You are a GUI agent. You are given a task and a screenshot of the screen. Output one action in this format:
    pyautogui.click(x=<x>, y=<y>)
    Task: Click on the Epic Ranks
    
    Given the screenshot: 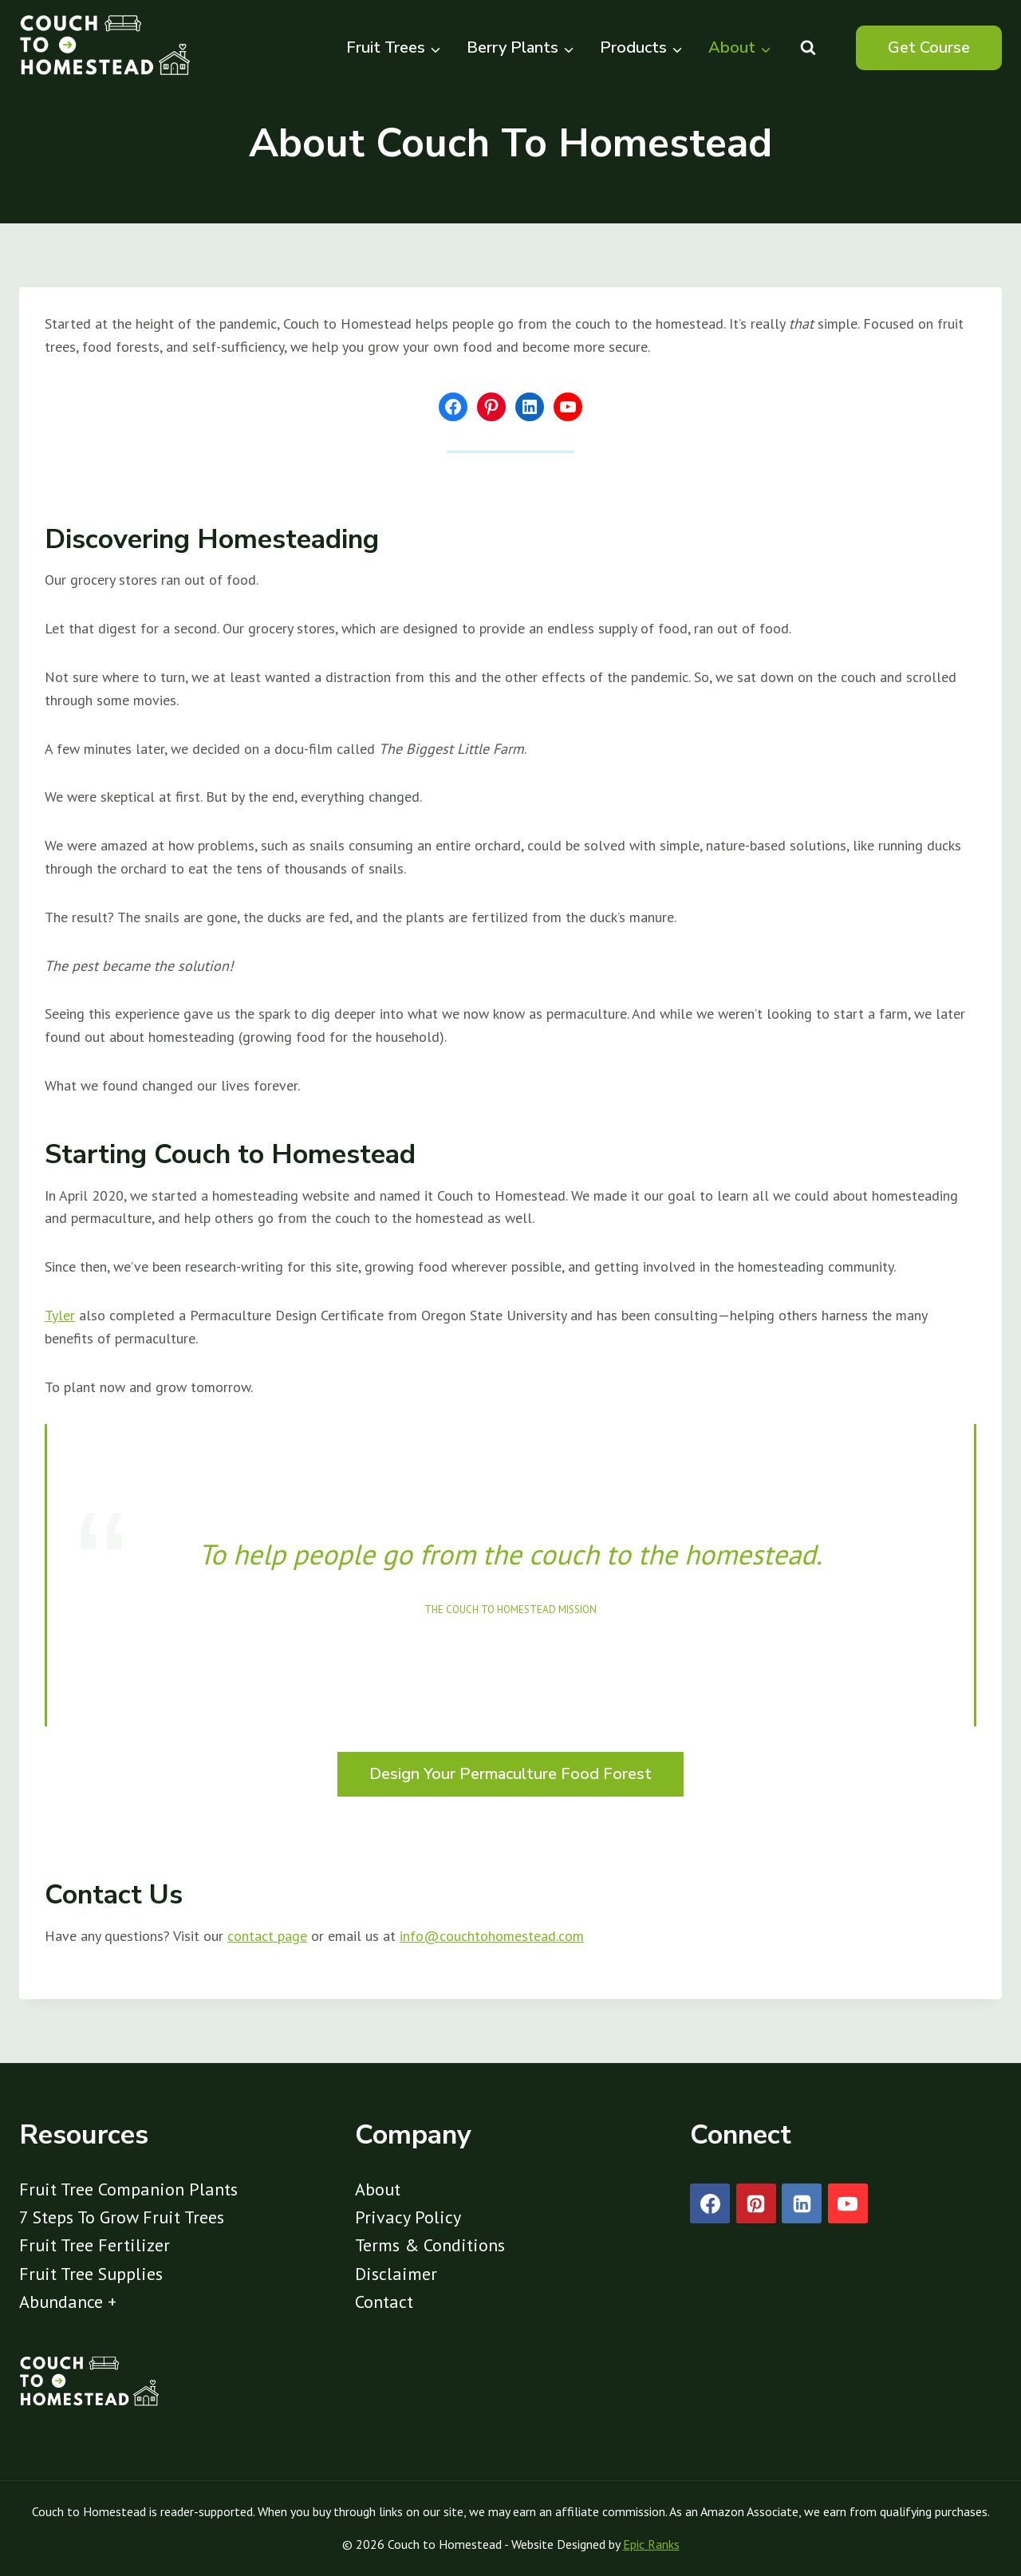 What is the action you would take?
    pyautogui.click(x=651, y=2544)
    